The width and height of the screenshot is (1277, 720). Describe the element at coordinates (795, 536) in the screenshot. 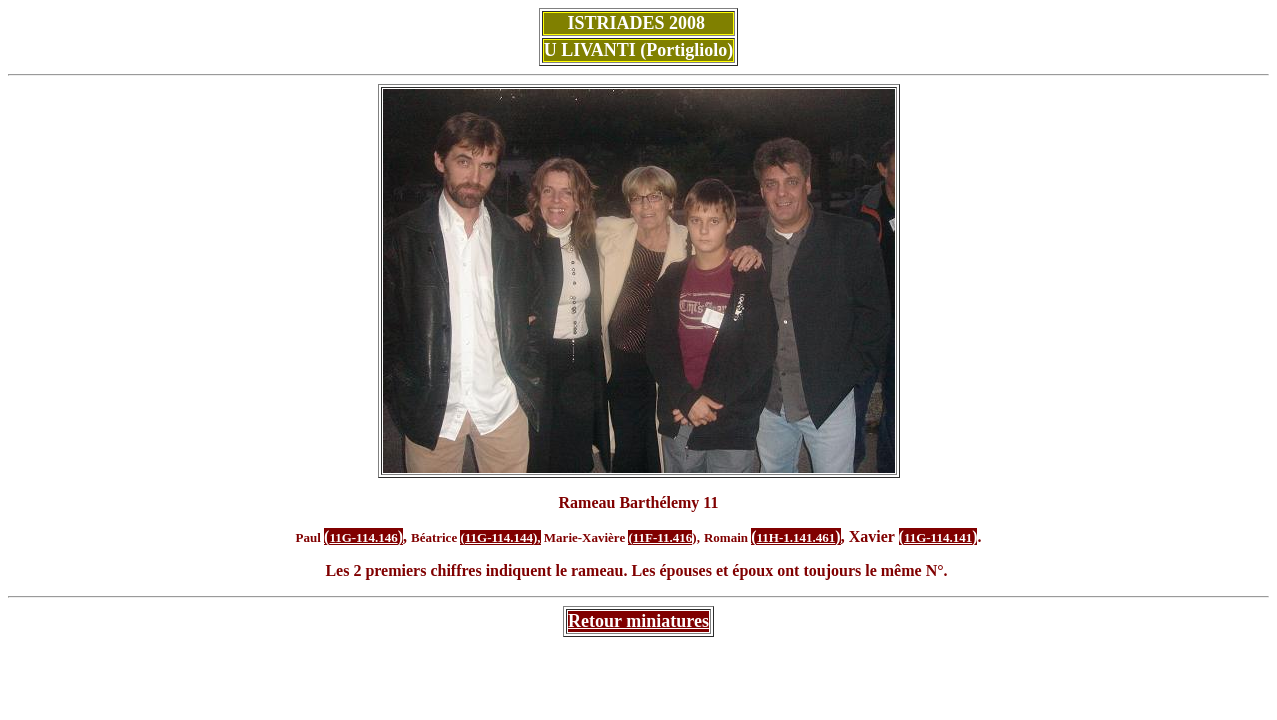

I see `()` at that location.